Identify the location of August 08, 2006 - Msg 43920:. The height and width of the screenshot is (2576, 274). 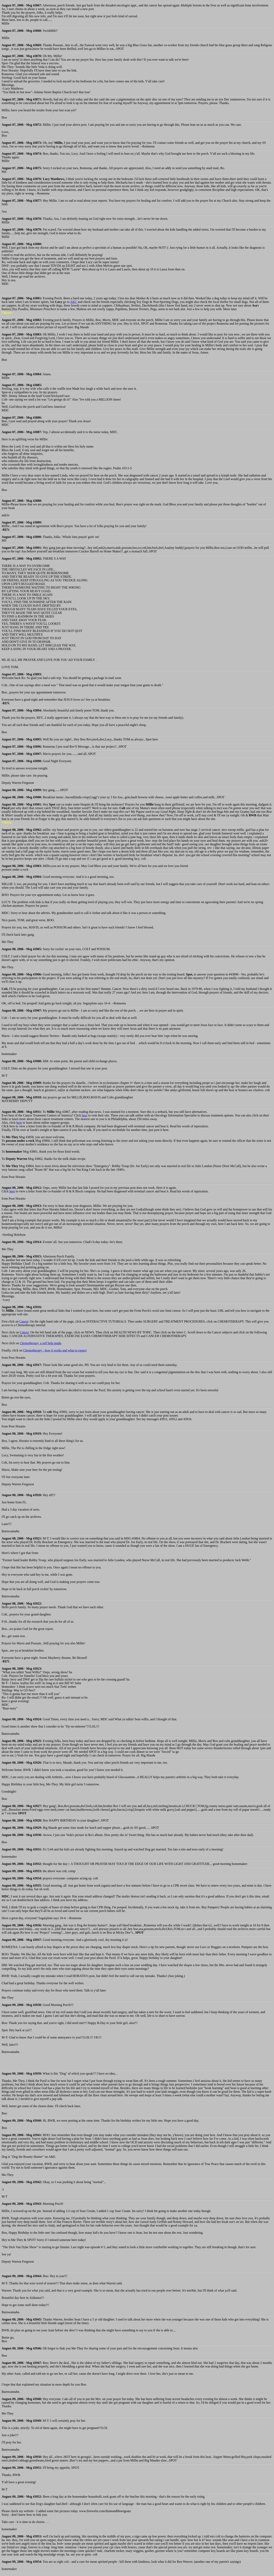
(22, 1495).